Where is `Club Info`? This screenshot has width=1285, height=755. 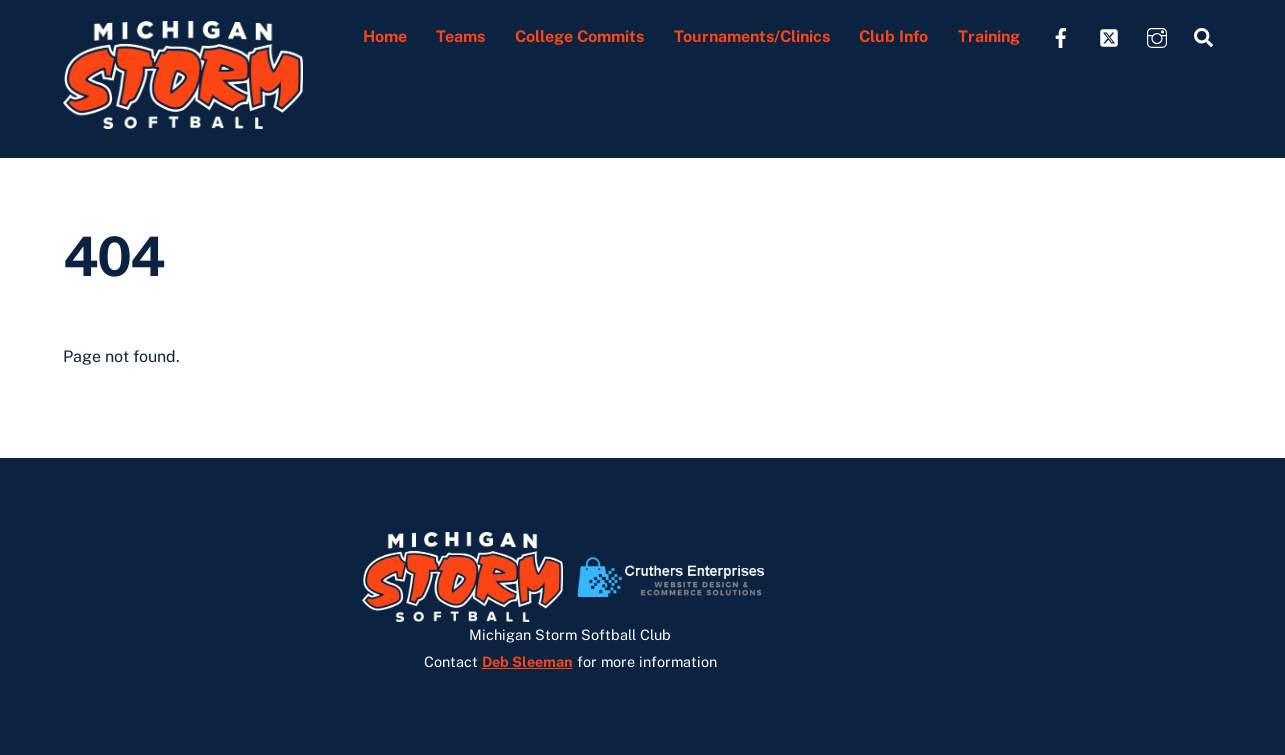 Club Info is located at coordinates (893, 36).